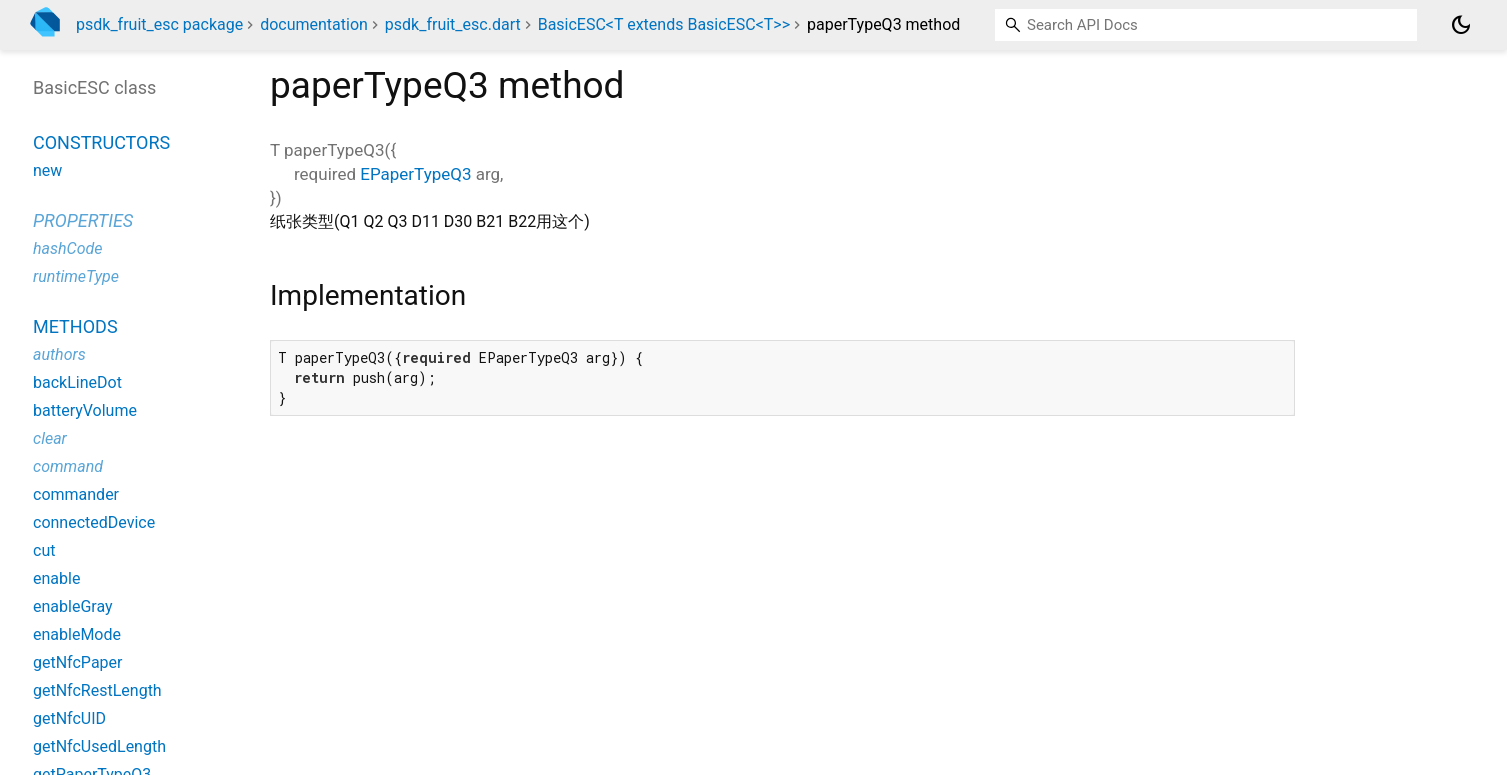  What do you see at coordinates (453, 24) in the screenshot?
I see `psdk_fruit_esc.dart` at bounding box center [453, 24].